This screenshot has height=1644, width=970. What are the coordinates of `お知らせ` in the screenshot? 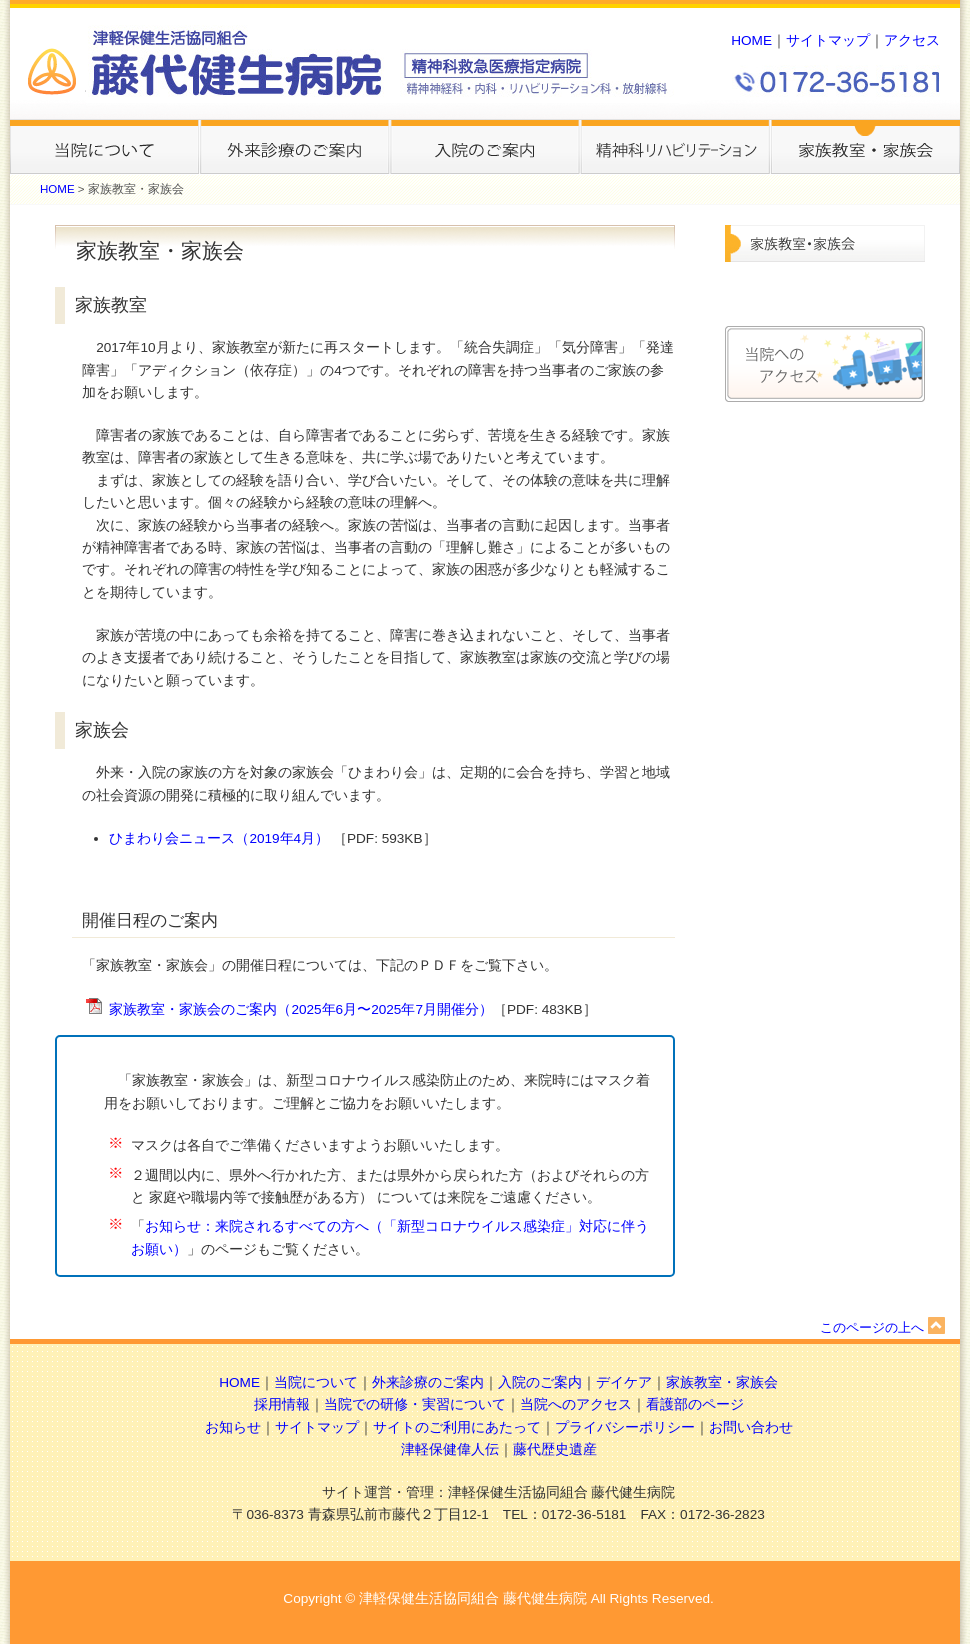 It's located at (233, 1427).